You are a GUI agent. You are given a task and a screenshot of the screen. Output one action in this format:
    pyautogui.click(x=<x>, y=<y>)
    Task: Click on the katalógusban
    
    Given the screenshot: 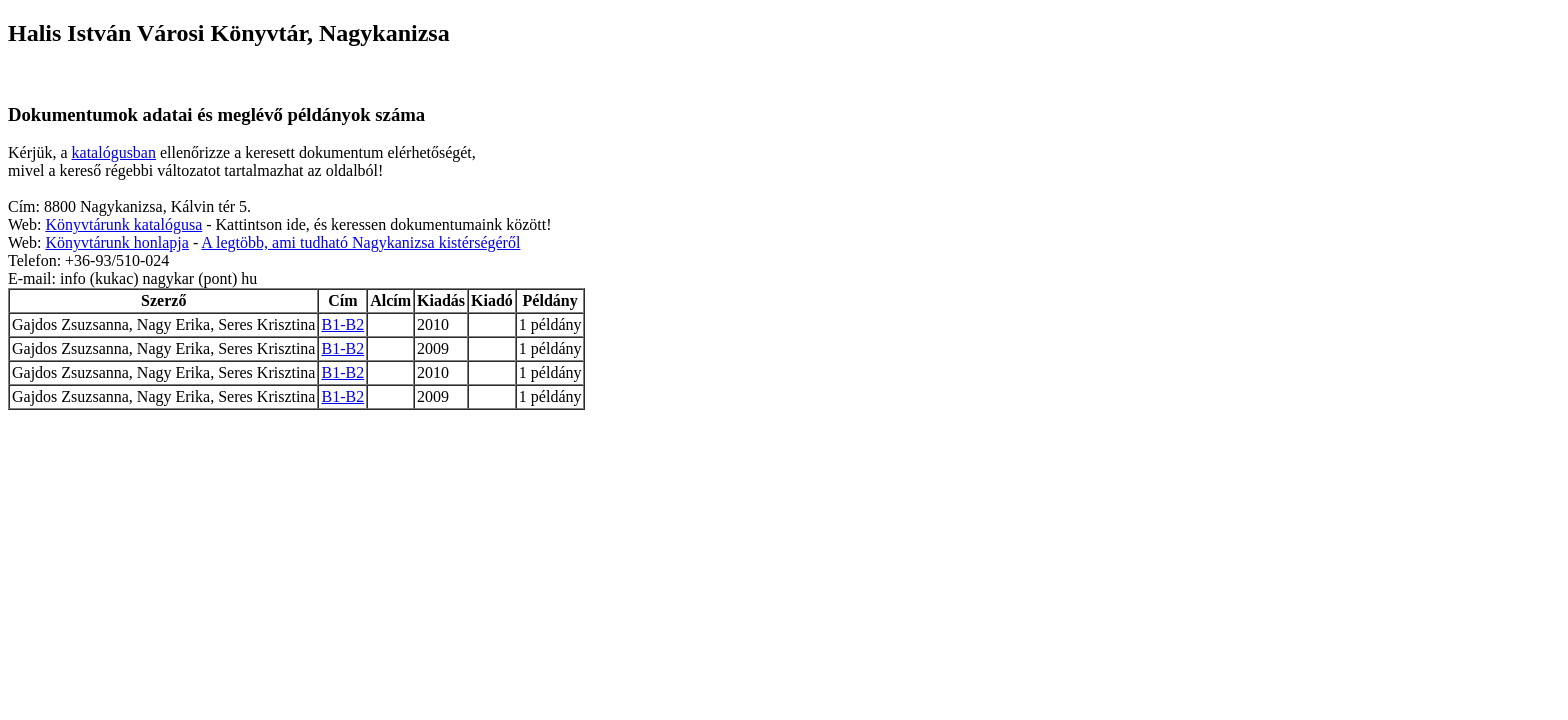 What is the action you would take?
    pyautogui.click(x=114, y=152)
    